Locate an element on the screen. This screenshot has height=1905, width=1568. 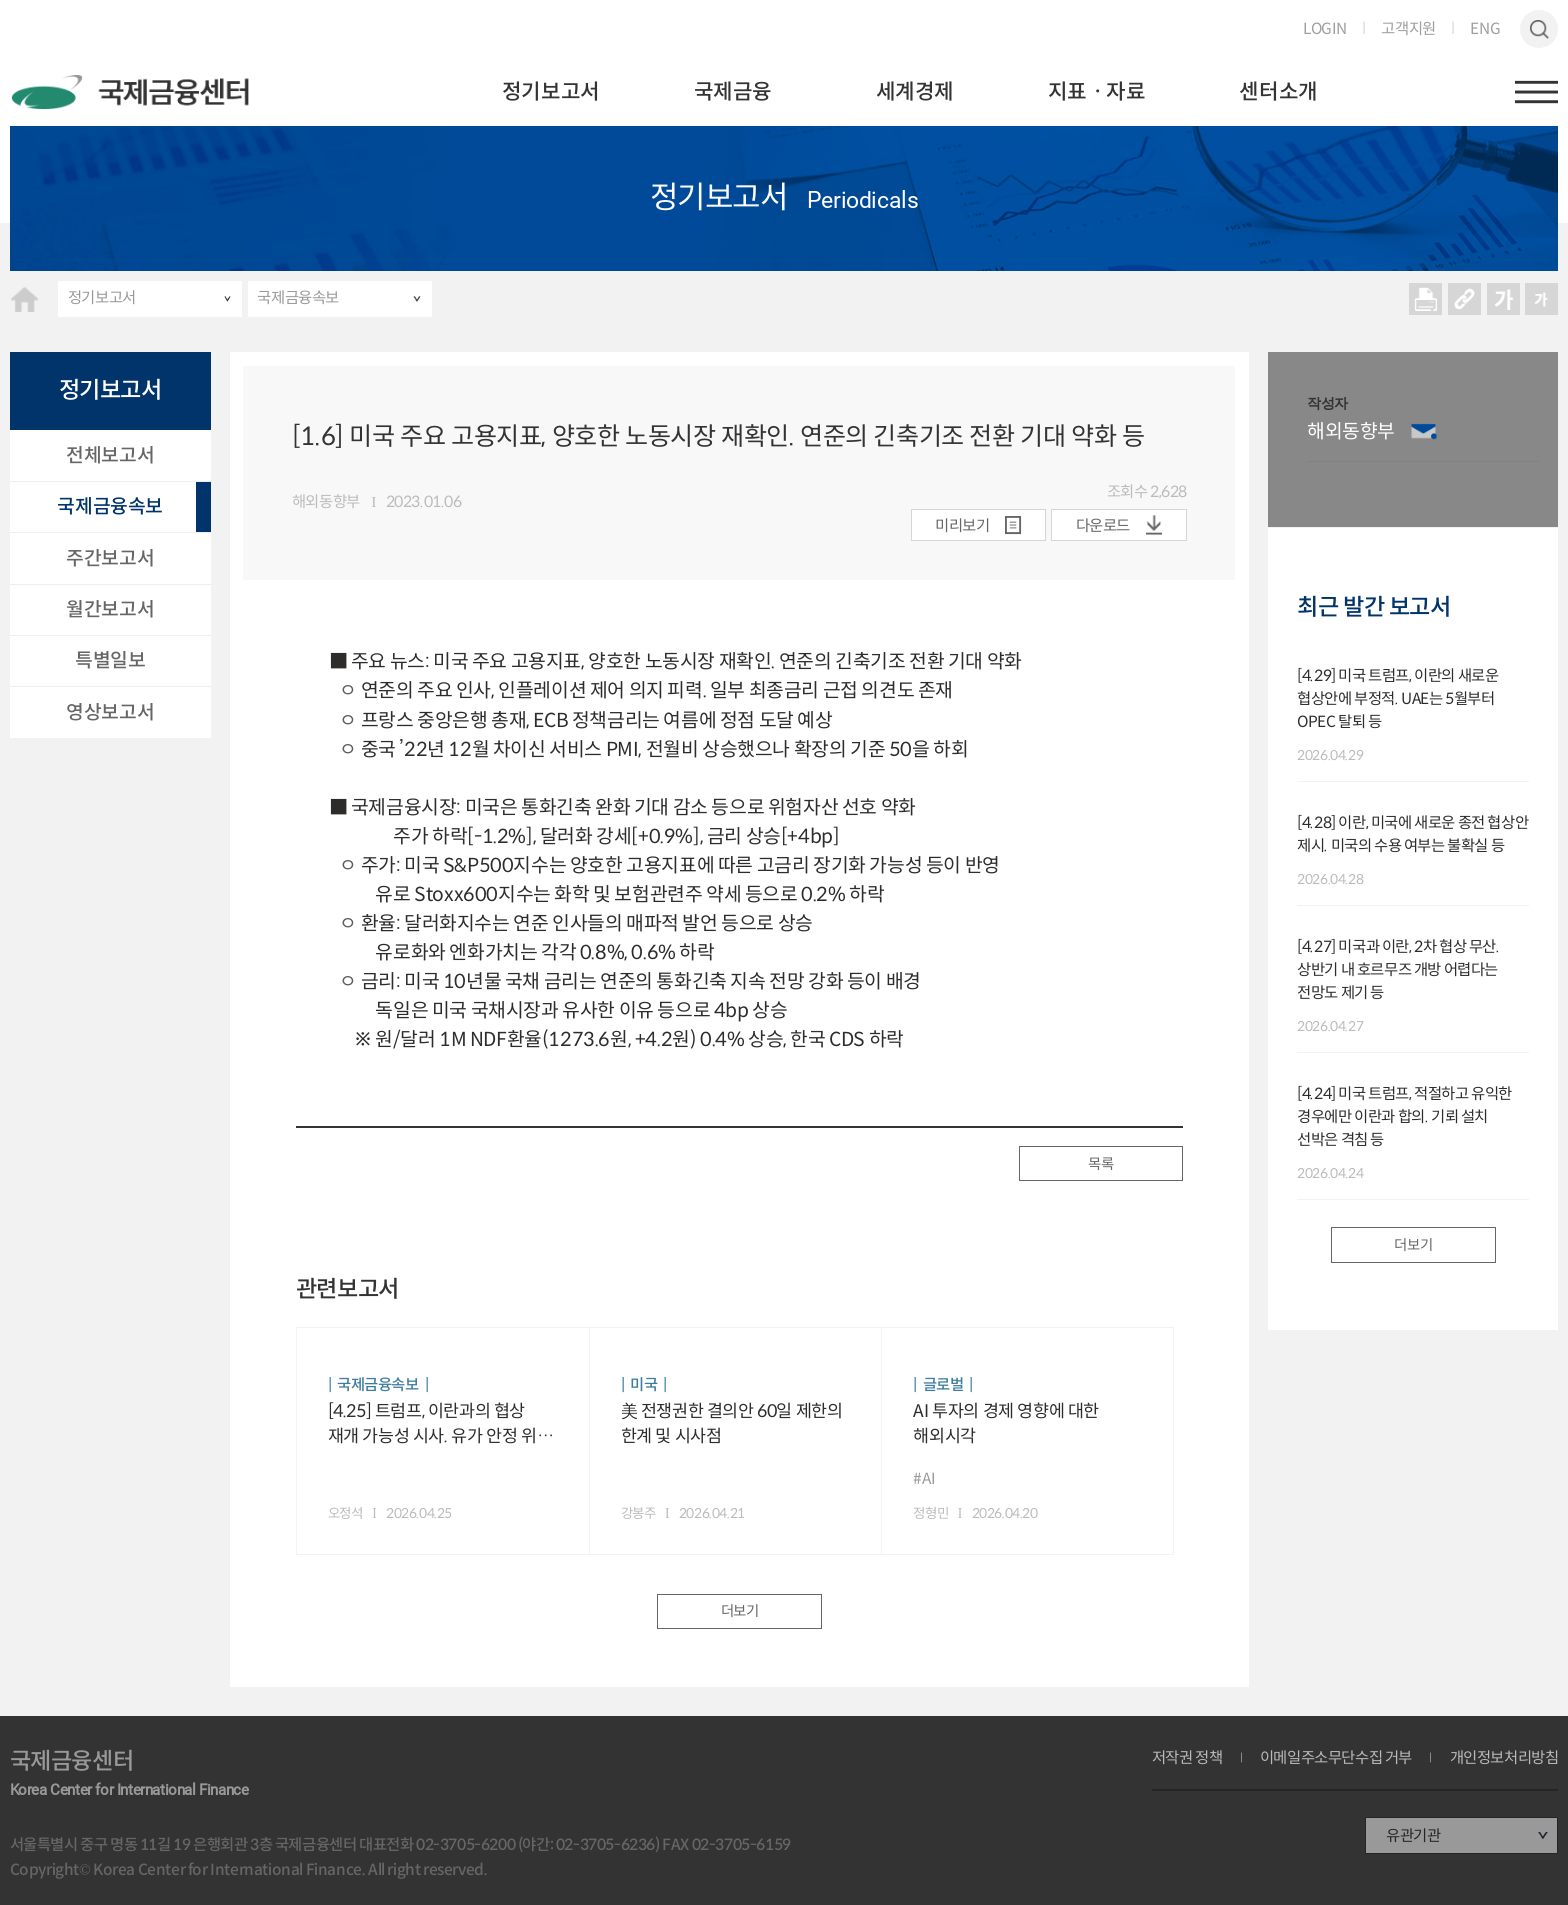
영상보고서 is located at coordinates (110, 712).